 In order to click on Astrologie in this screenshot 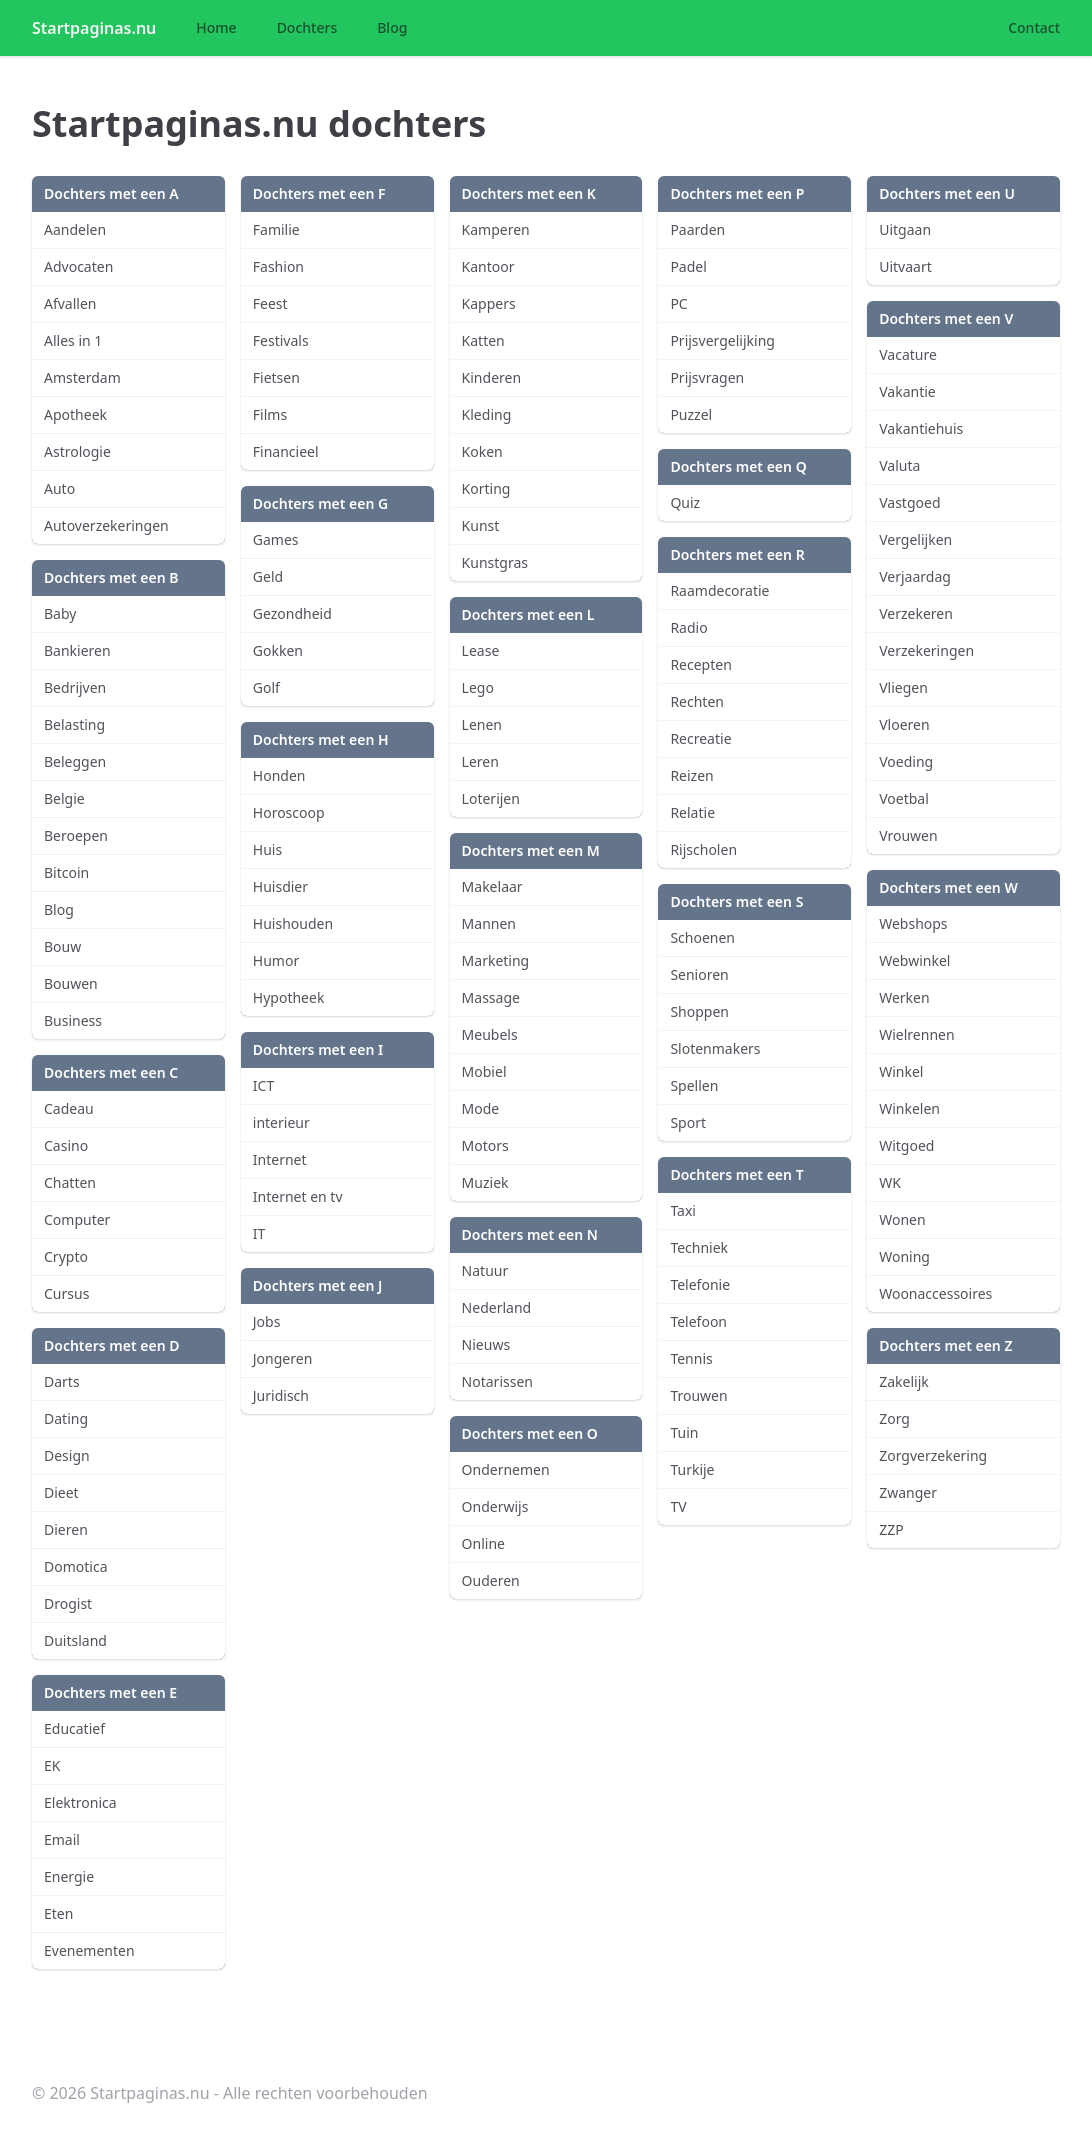, I will do `click(77, 451)`.